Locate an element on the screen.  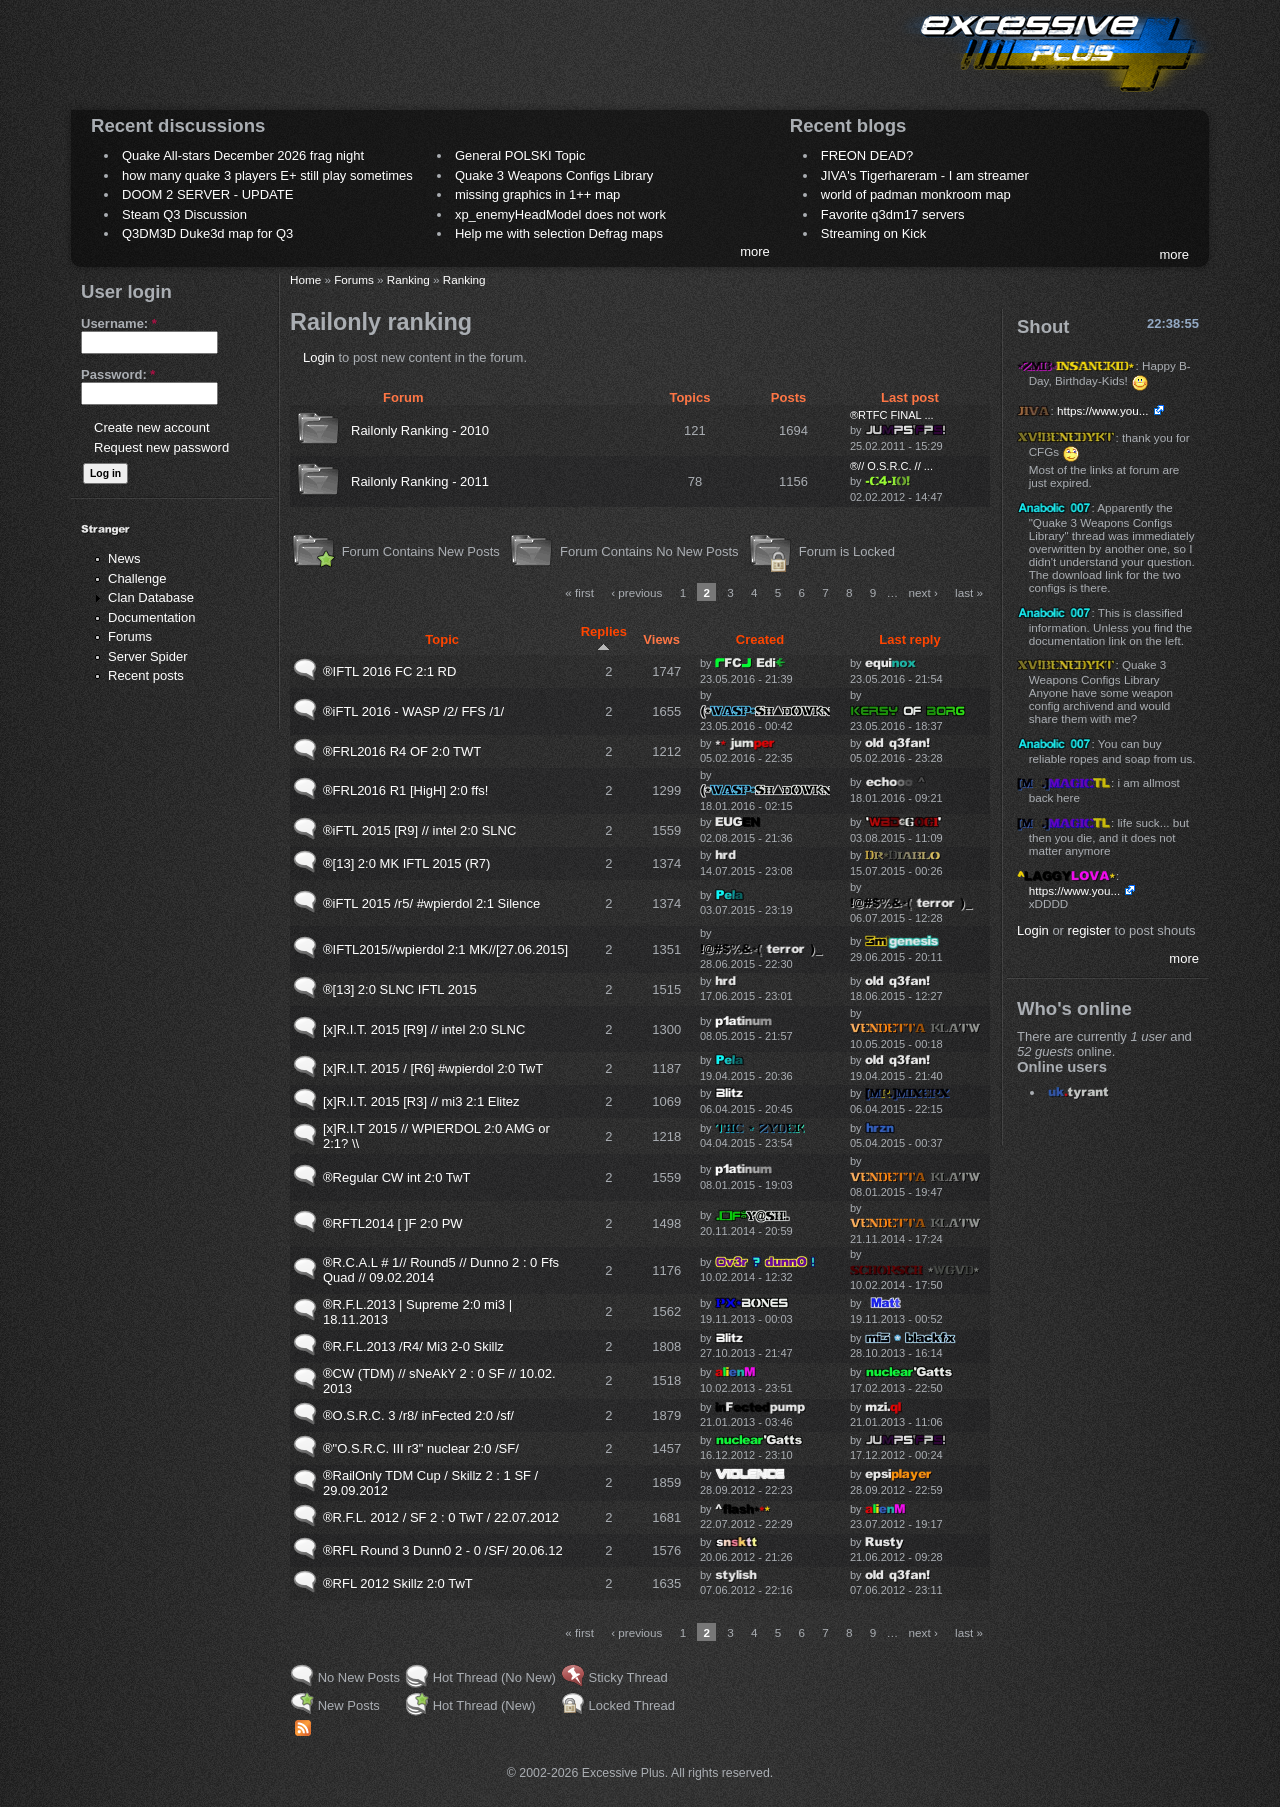
world of padman monkroom map is located at coordinates (916, 194).